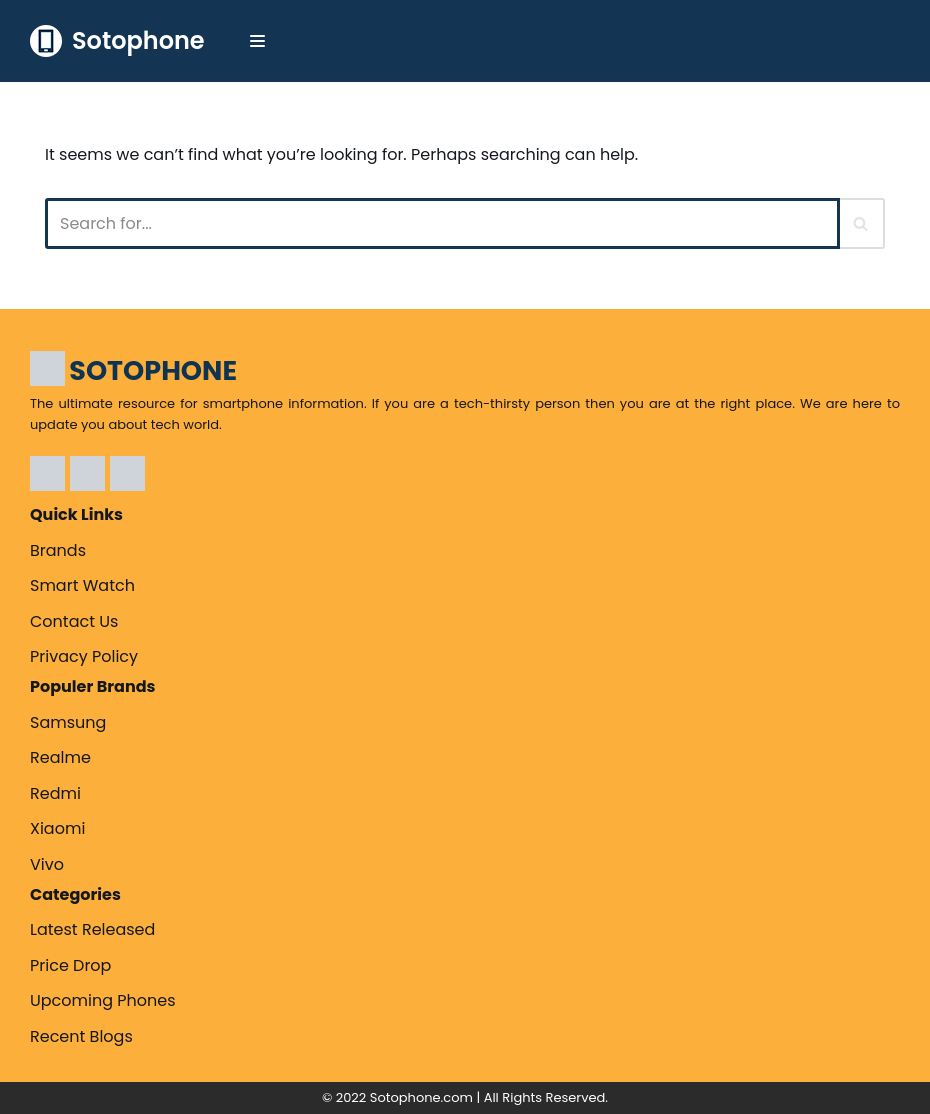 The height and width of the screenshot is (1114, 930). What do you see at coordinates (60, 757) in the screenshot?
I see `Realme` at bounding box center [60, 757].